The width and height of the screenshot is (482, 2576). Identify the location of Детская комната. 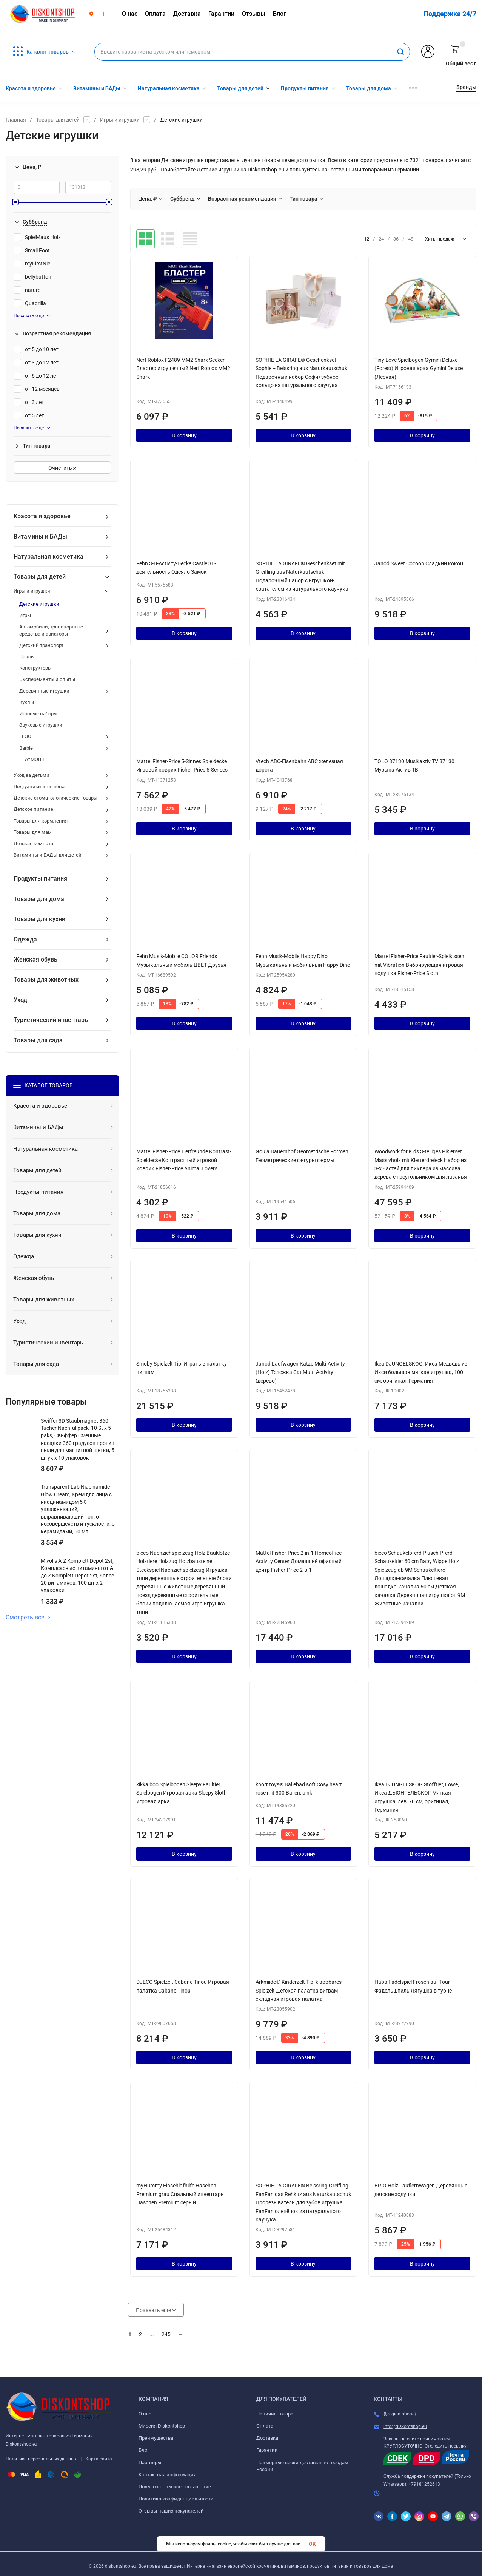
(33, 843).